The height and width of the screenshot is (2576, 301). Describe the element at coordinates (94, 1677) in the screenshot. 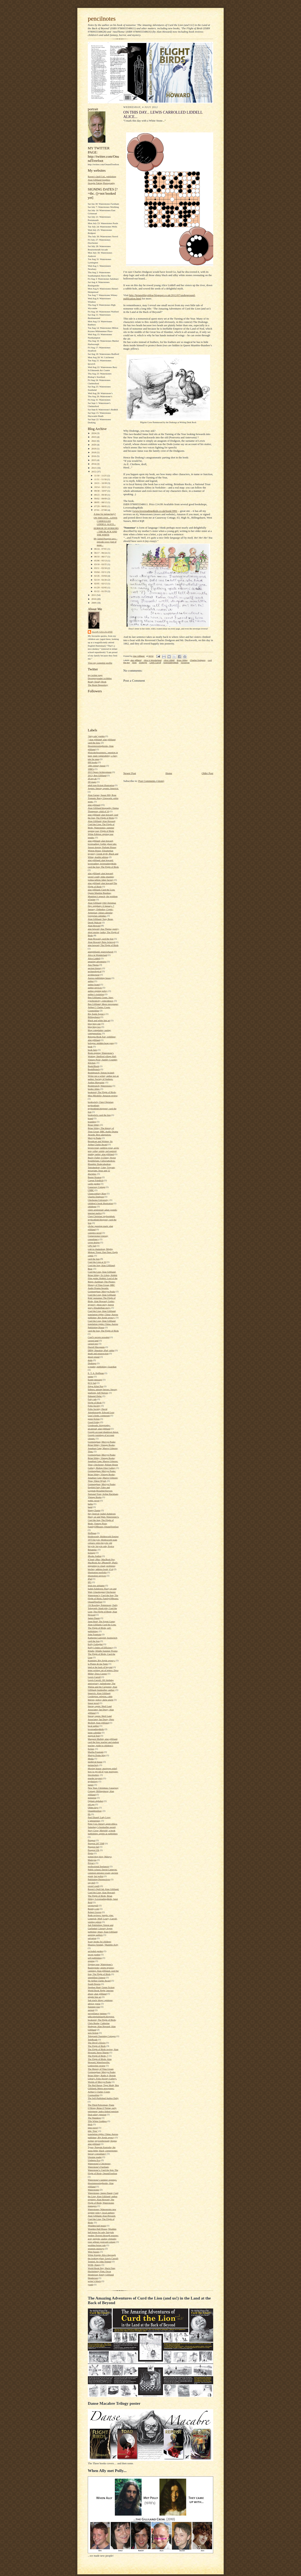

I see `Lewis Carroll` at that location.